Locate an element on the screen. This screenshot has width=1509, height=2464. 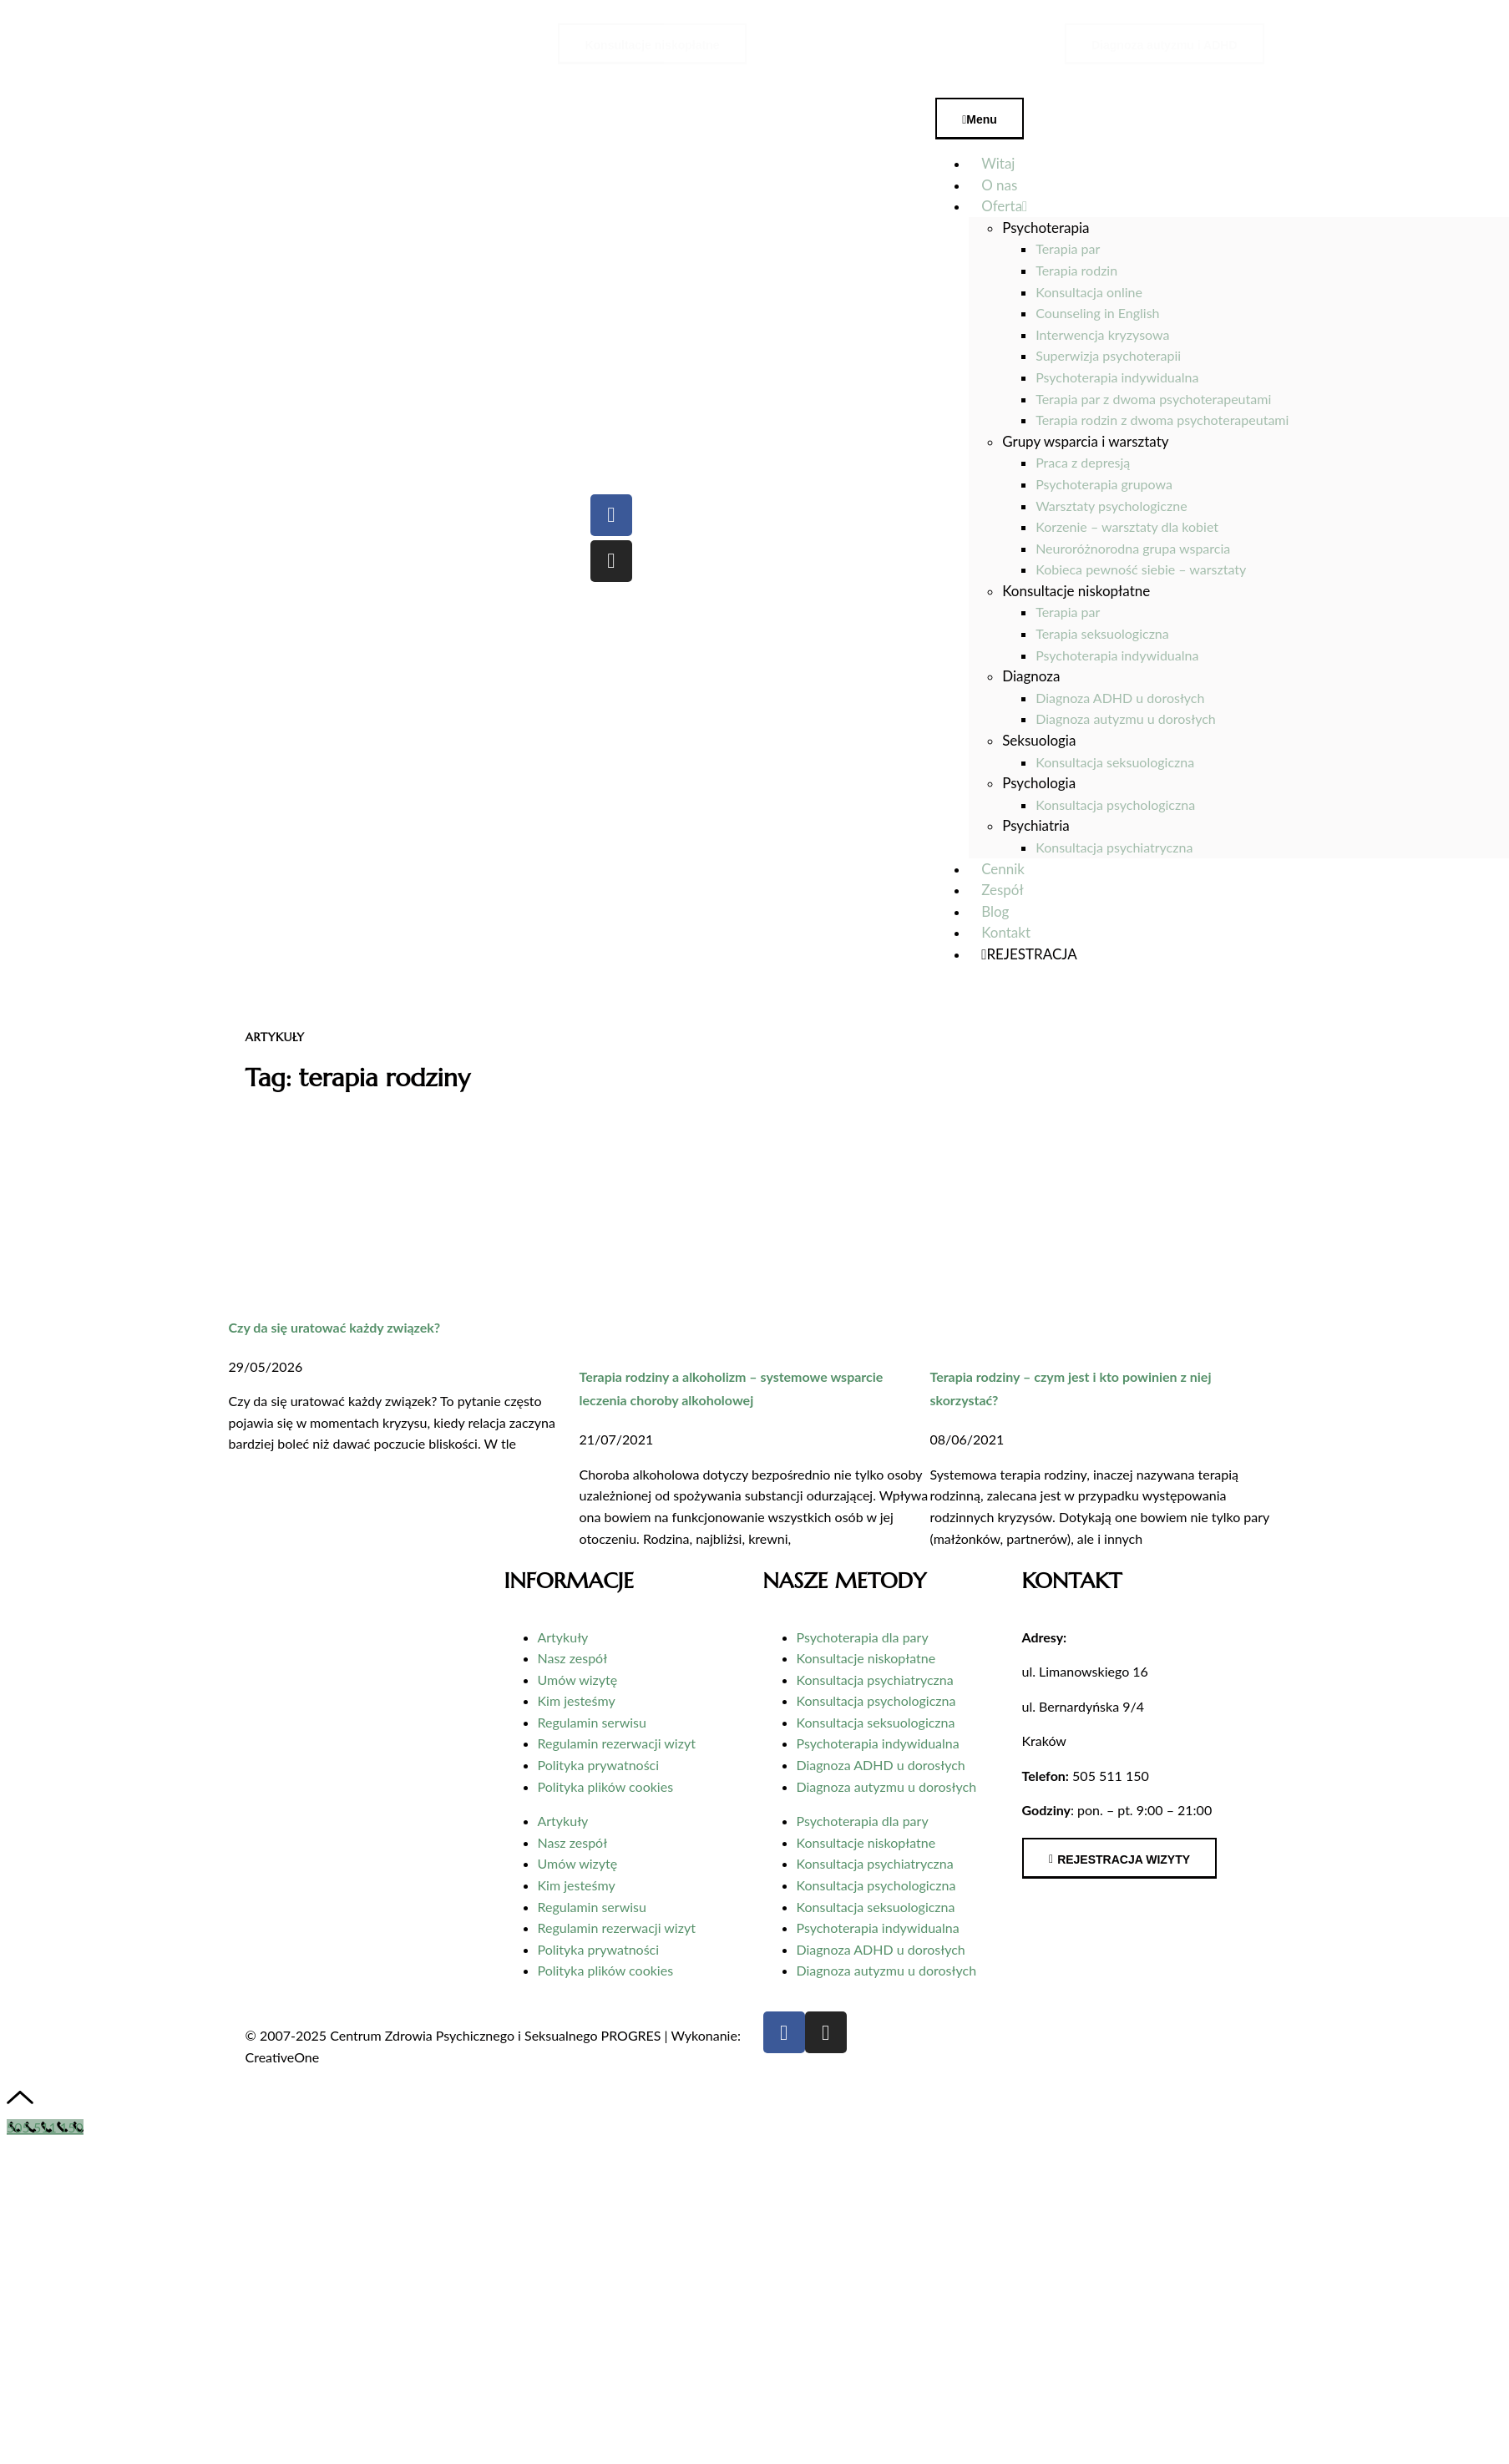
Artykuły is located at coordinates (563, 1637).